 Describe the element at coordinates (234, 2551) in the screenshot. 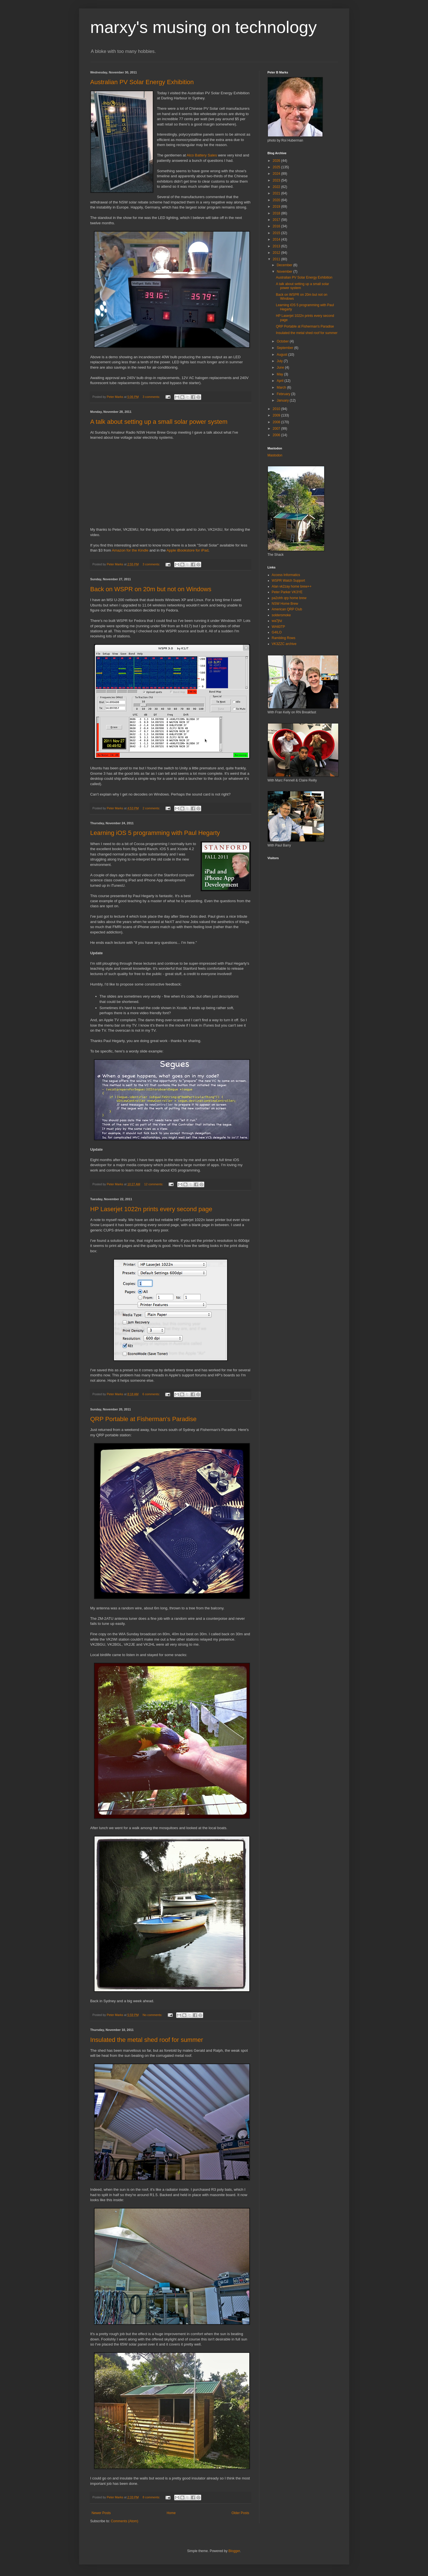

I see `Blogger` at that location.